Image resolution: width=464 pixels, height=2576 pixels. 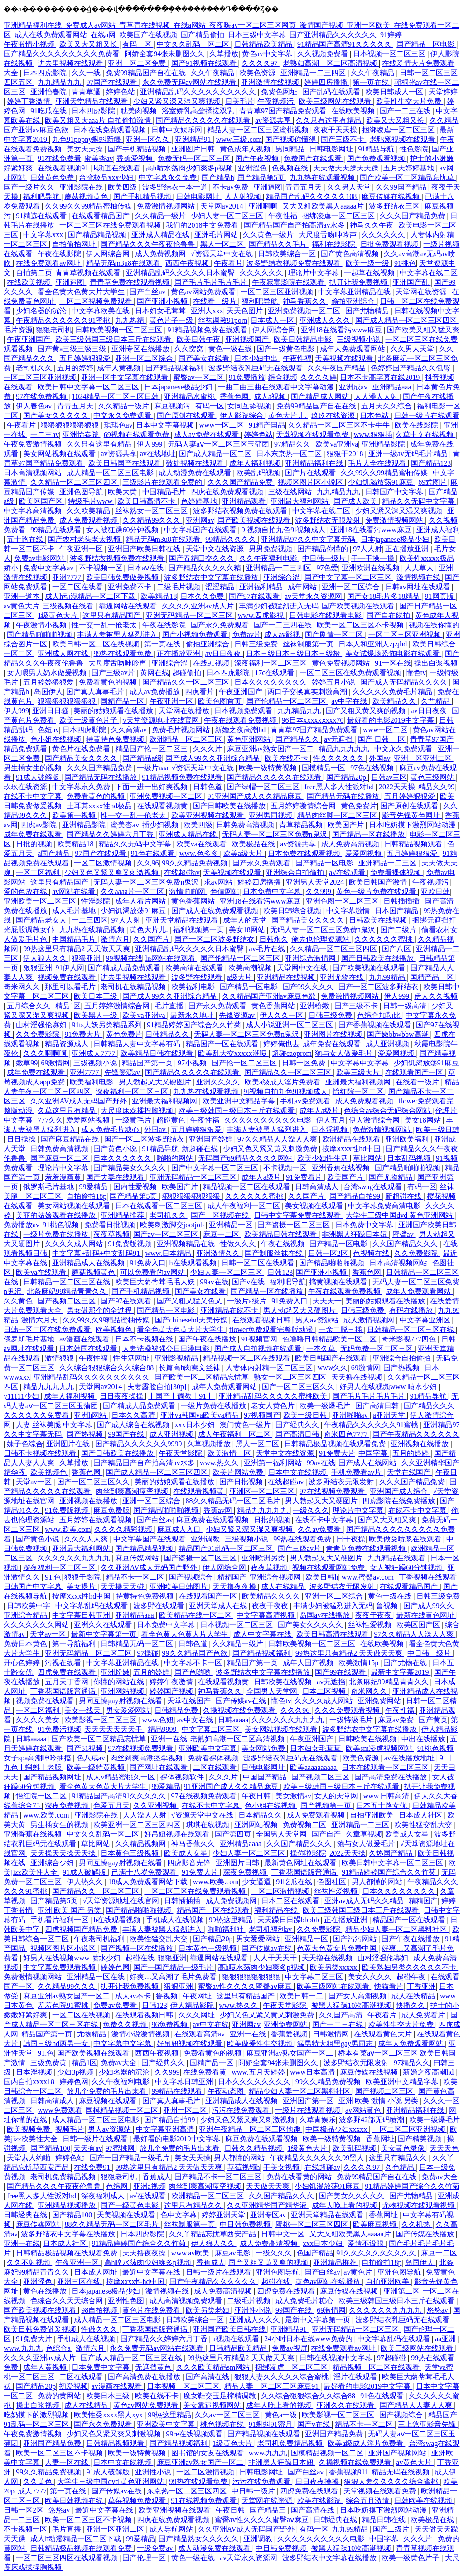 What do you see at coordinates (388, 863) in the screenshot?
I see `亚洲精品一二三区` at bounding box center [388, 863].